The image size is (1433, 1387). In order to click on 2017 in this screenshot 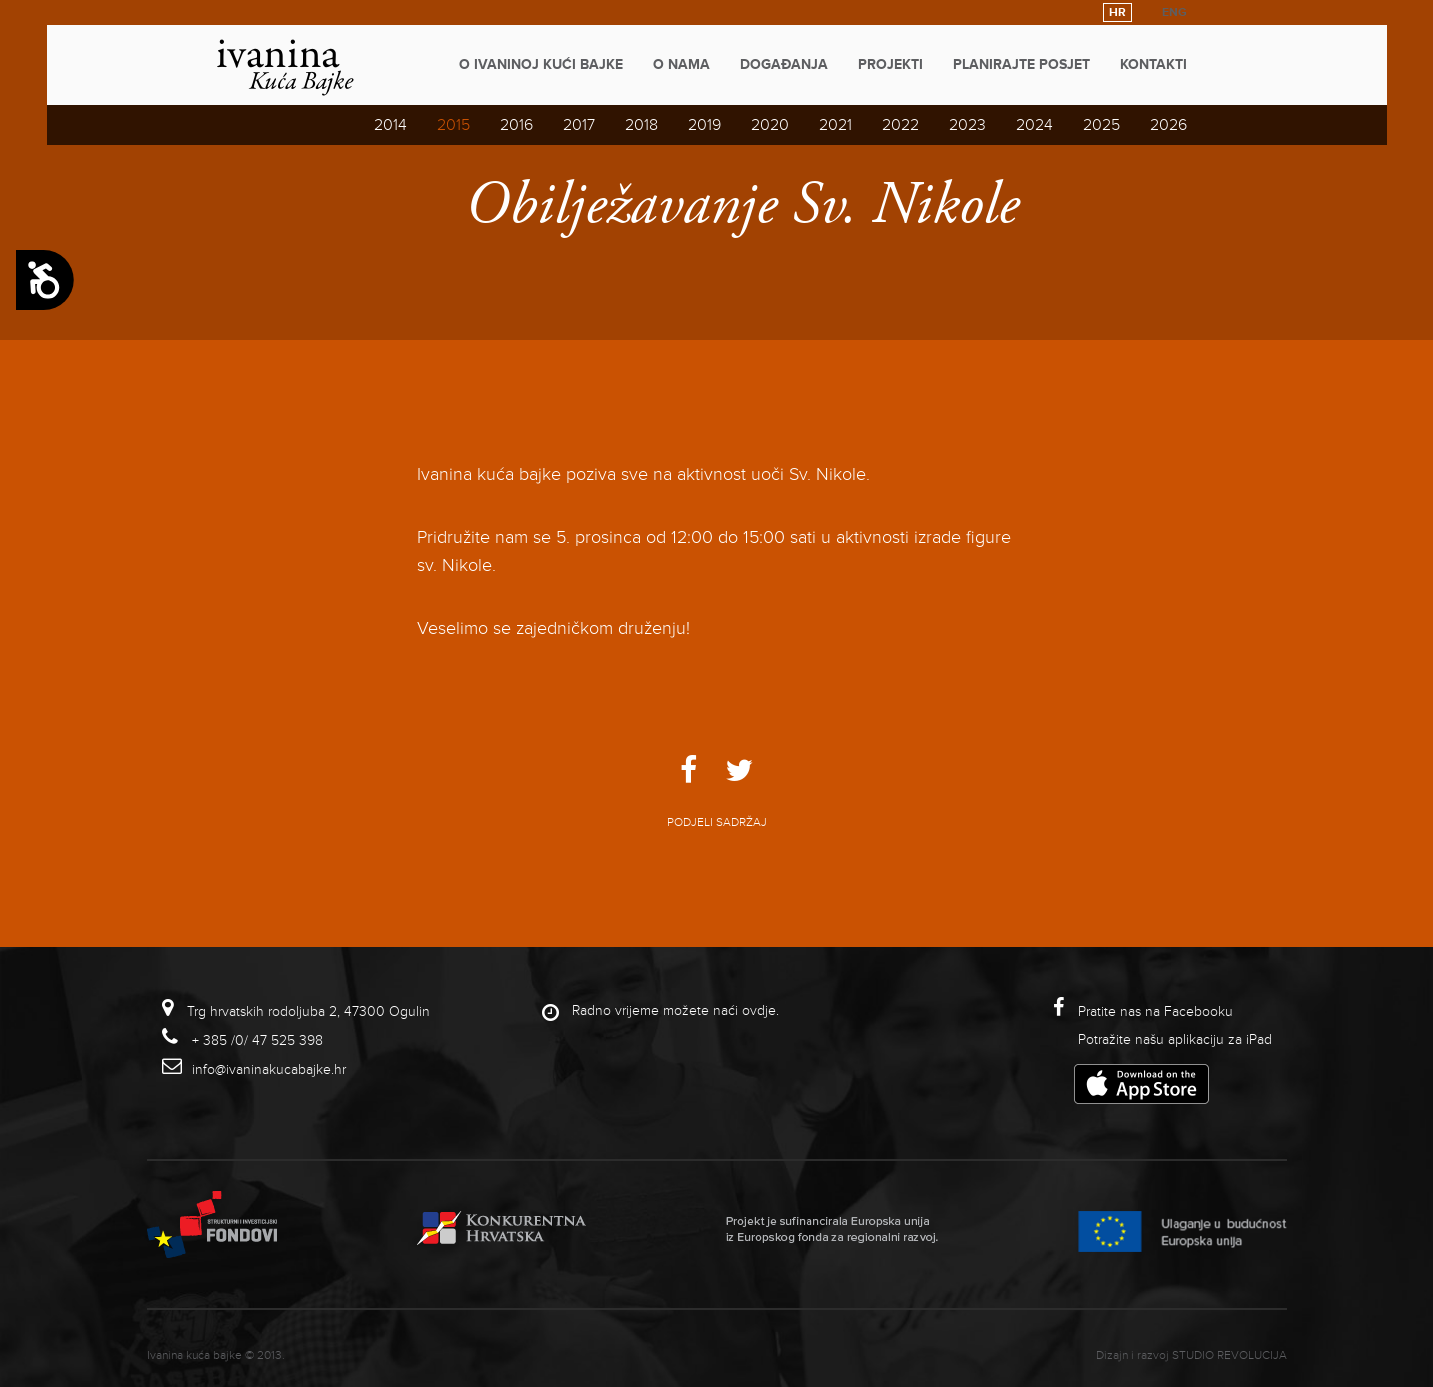, I will do `click(579, 125)`.